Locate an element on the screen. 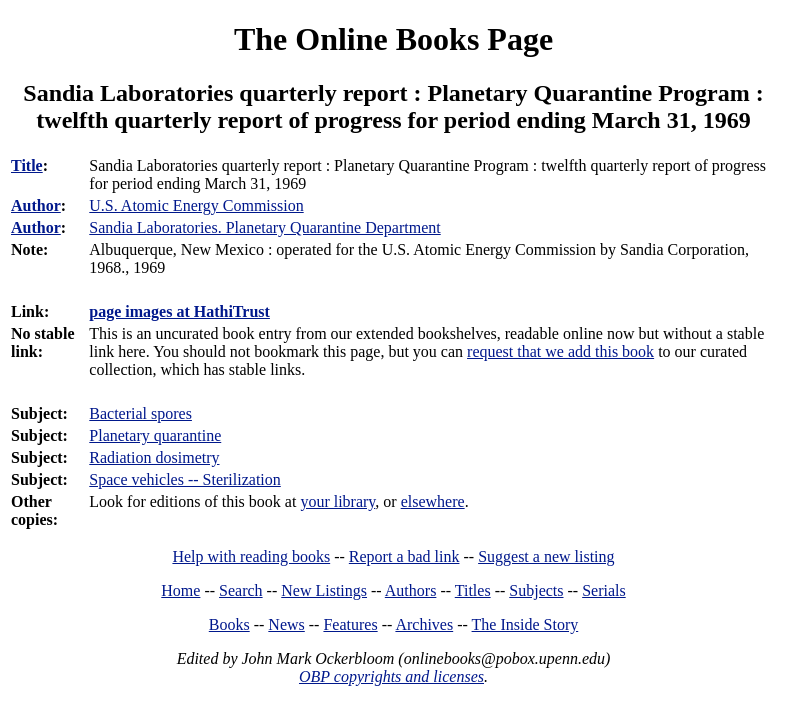 This screenshot has height=720, width=787. Subjects is located at coordinates (536, 590).